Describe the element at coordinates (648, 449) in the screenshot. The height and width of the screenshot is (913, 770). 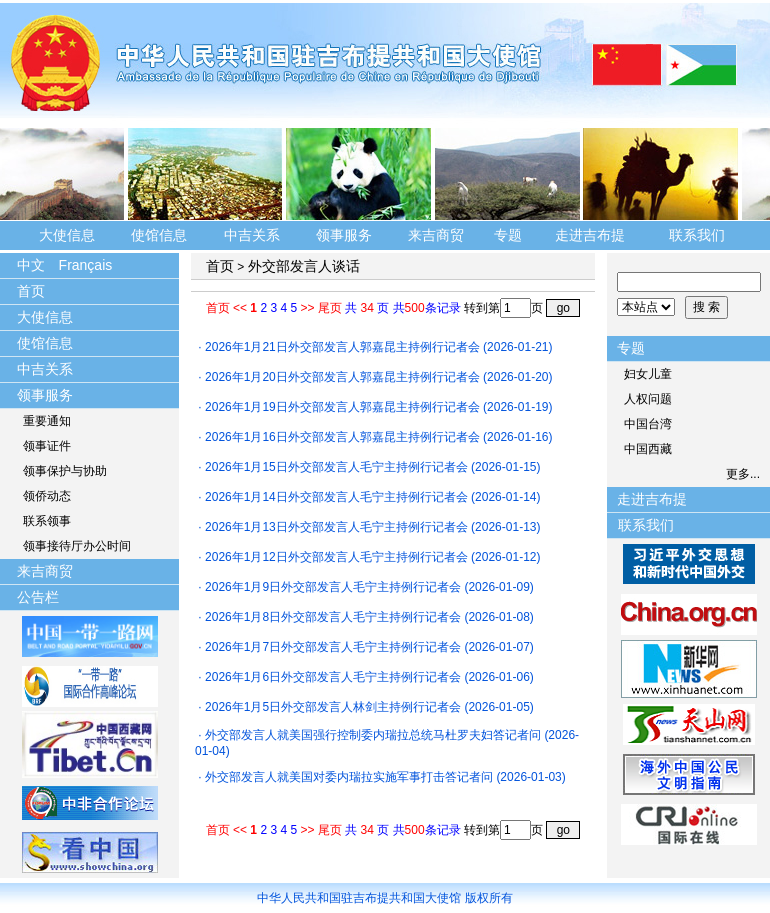
I see `中国西藏` at that location.